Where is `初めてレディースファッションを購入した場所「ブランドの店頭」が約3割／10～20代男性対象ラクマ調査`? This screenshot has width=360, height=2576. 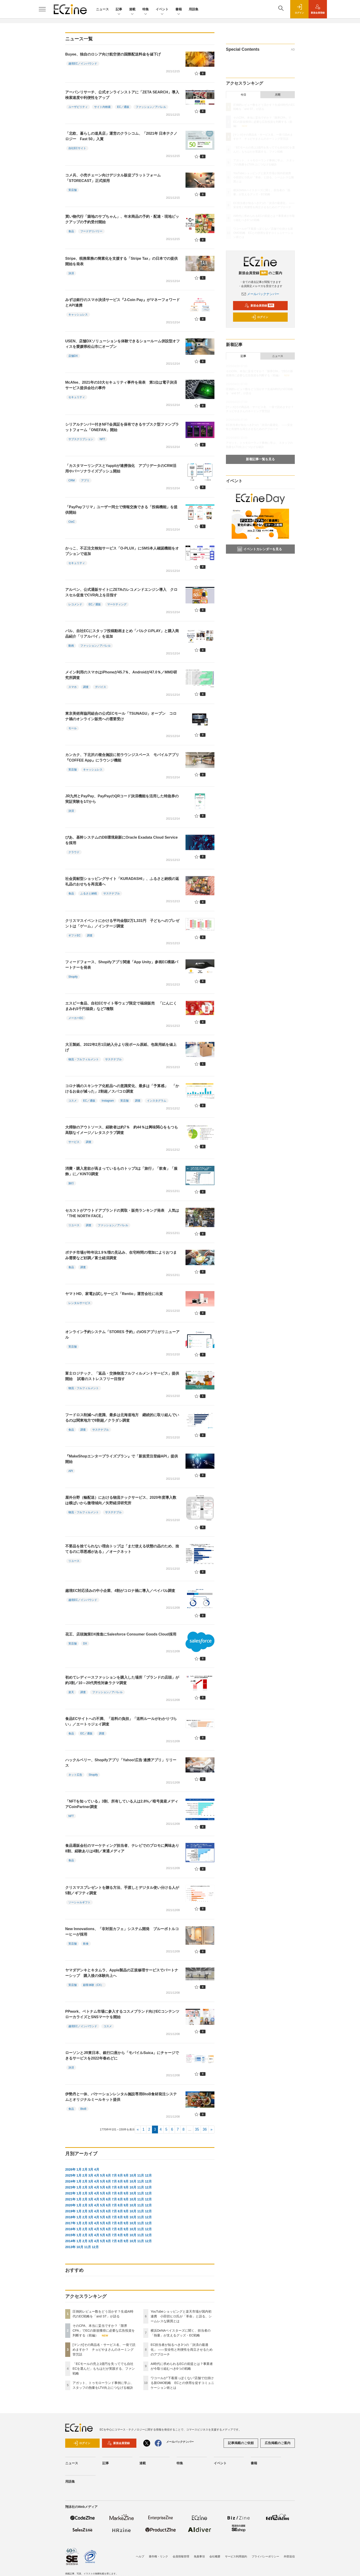 初めてレディースファッションを購入した場所「ブランドの店頭」が約3割／10～20代男性対象ラクマ調査 is located at coordinates (122, 1680).